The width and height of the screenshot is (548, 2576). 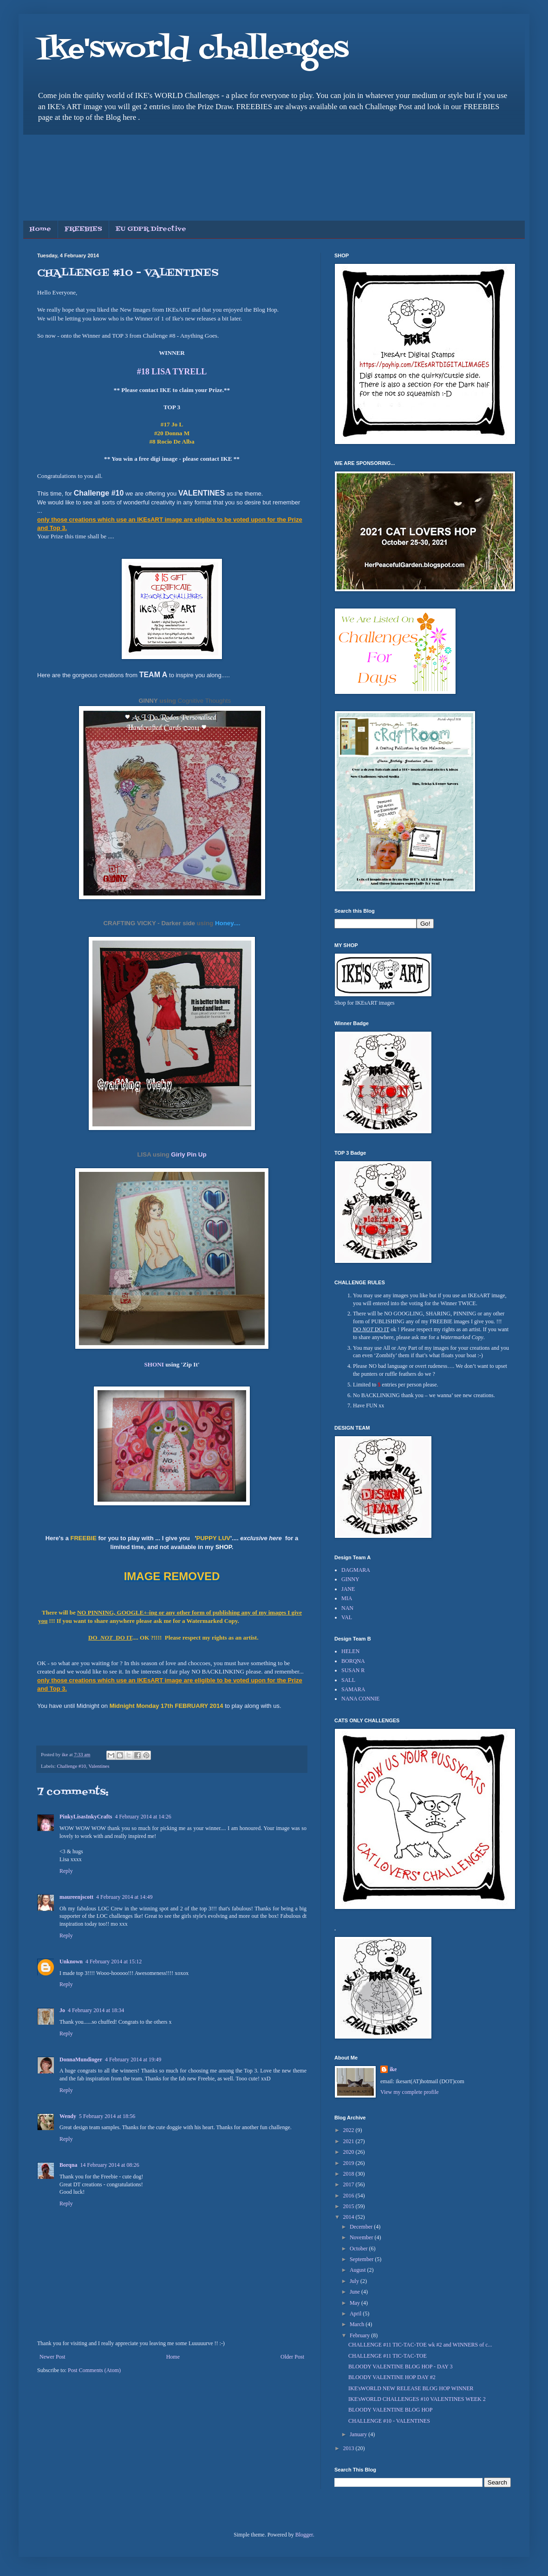 I want to click on 4 February 2014 at 15:12, so click(x=113, y=1961).